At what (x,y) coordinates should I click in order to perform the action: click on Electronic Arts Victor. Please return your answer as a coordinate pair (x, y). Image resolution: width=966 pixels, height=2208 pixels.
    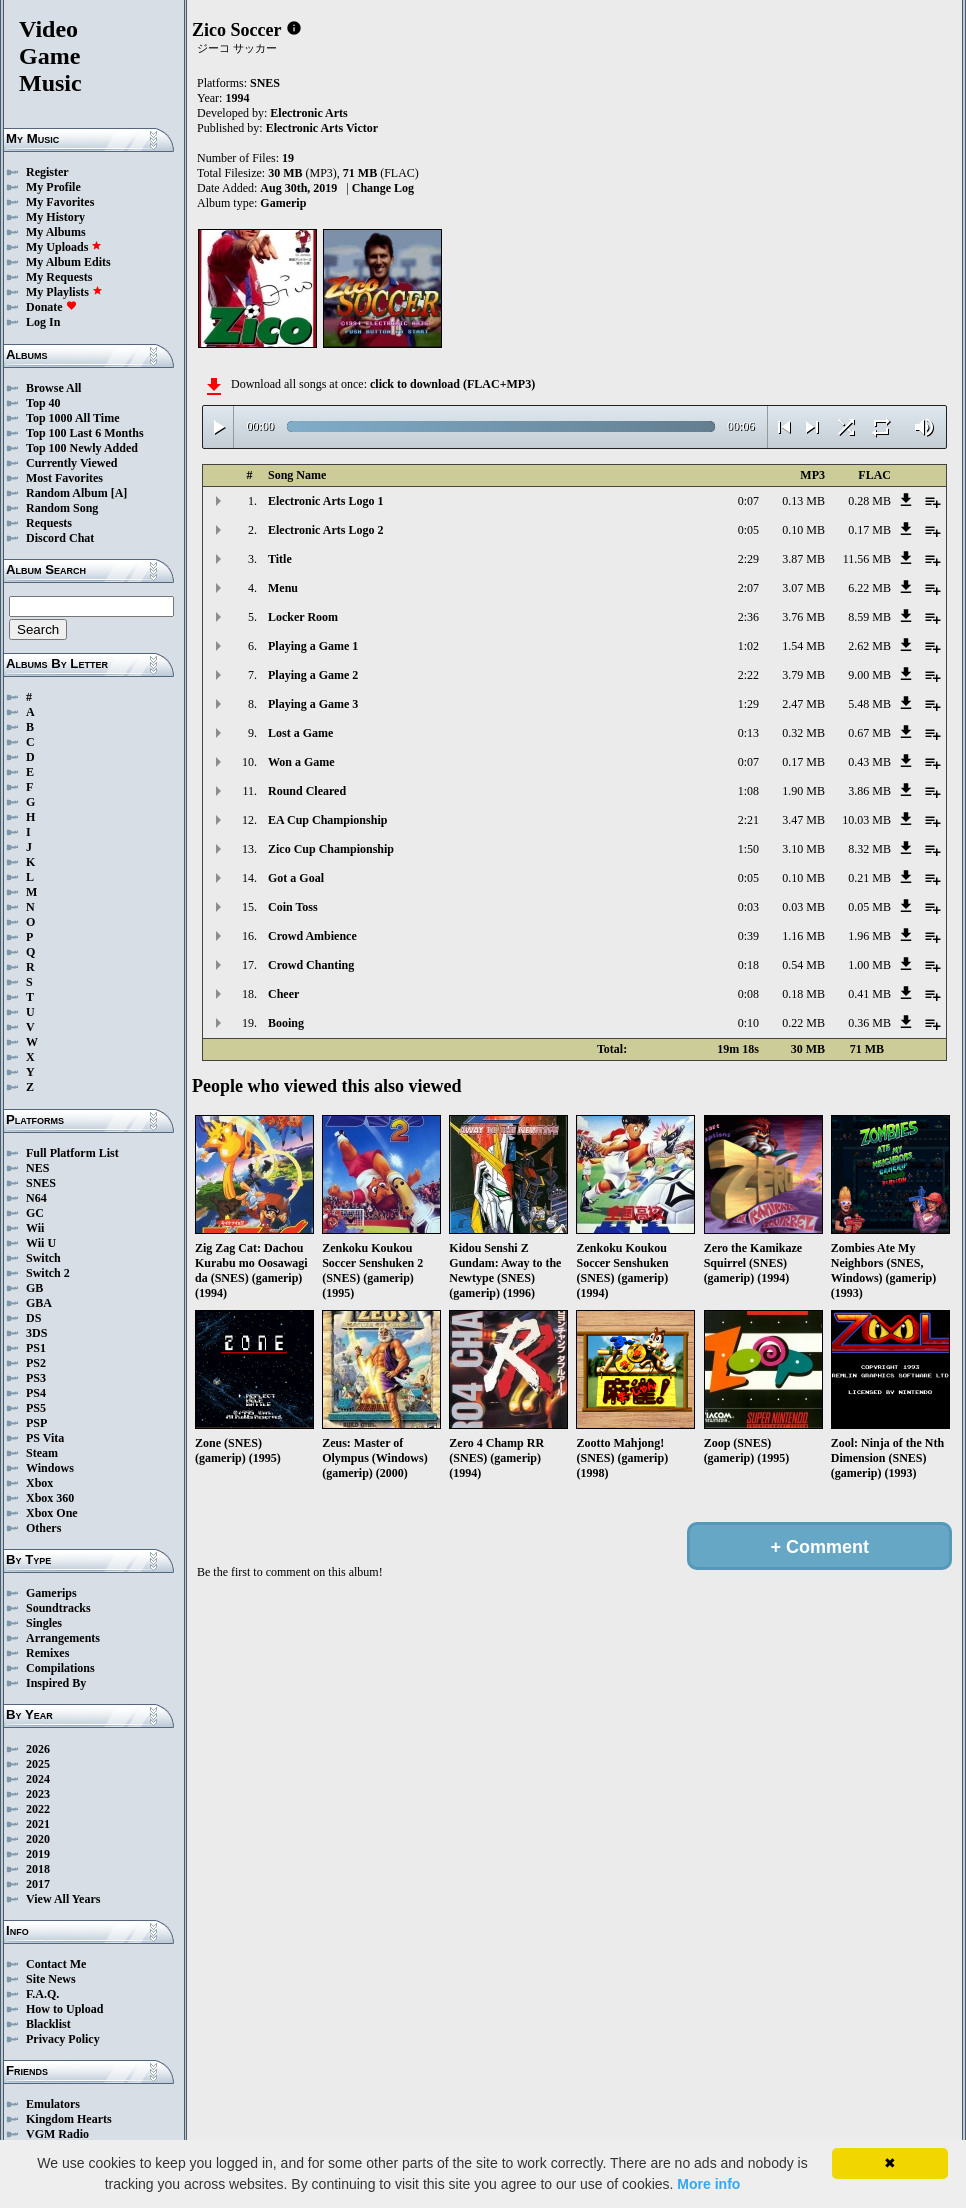
    Looking at the image, I should click on (322, 128).